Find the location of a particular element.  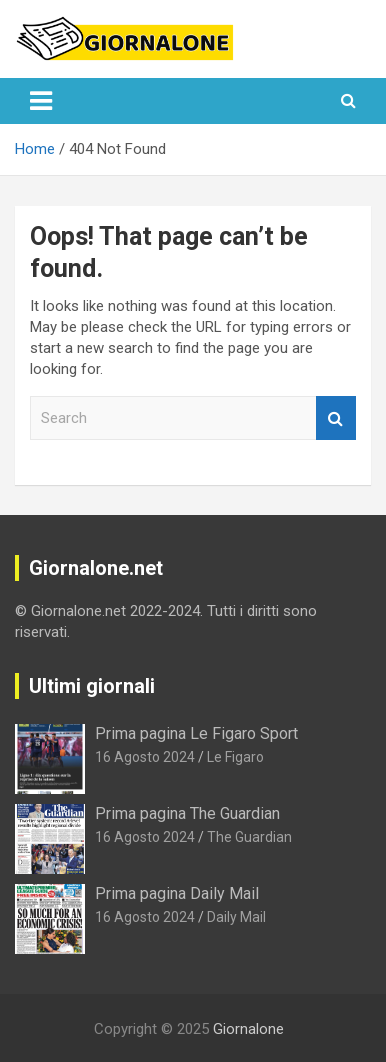

Le Figaro is located at coordinates (235, 757).